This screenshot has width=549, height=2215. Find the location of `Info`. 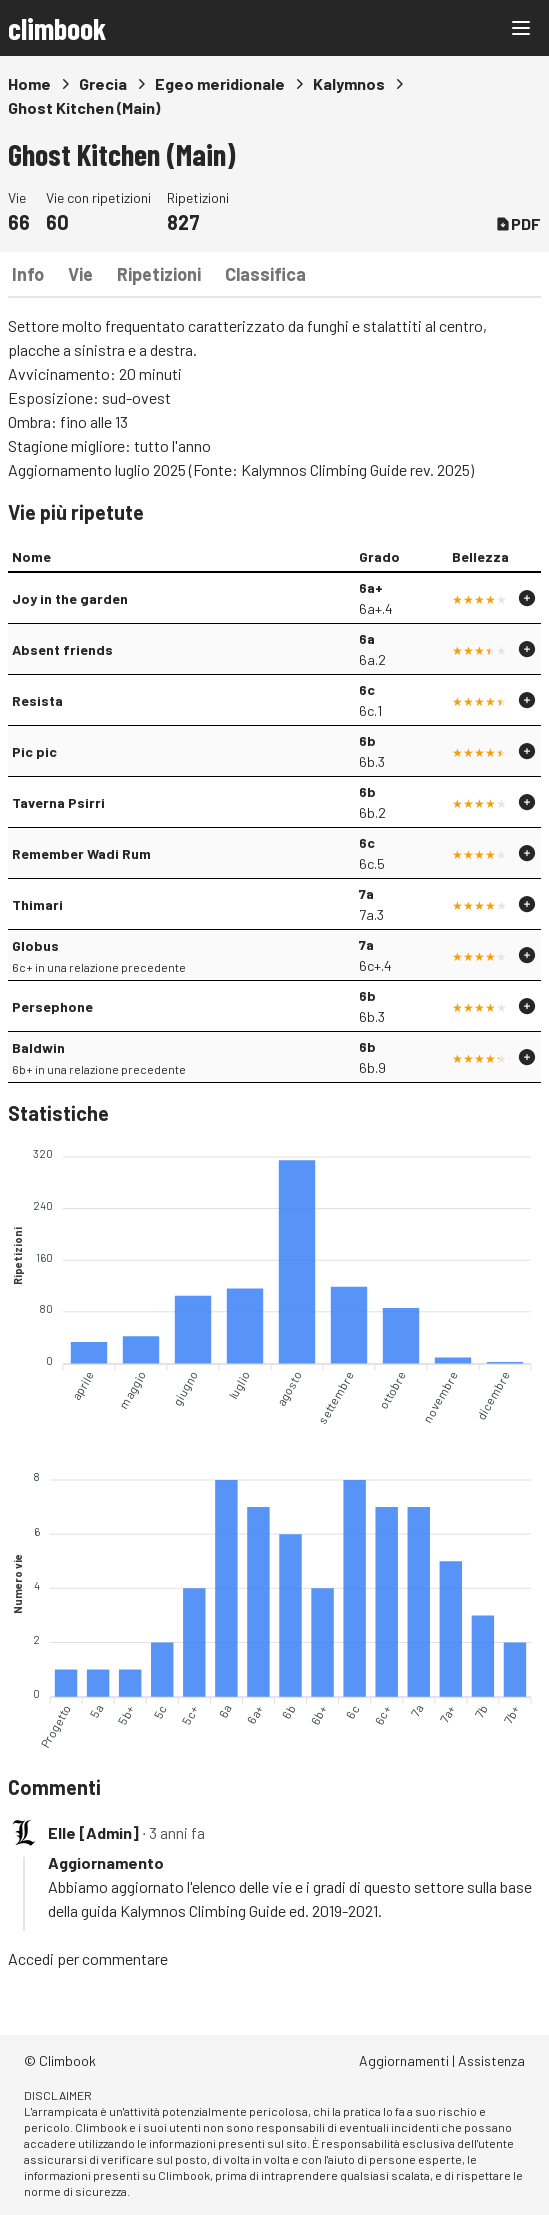

Info is located at coordinates (28, 274).